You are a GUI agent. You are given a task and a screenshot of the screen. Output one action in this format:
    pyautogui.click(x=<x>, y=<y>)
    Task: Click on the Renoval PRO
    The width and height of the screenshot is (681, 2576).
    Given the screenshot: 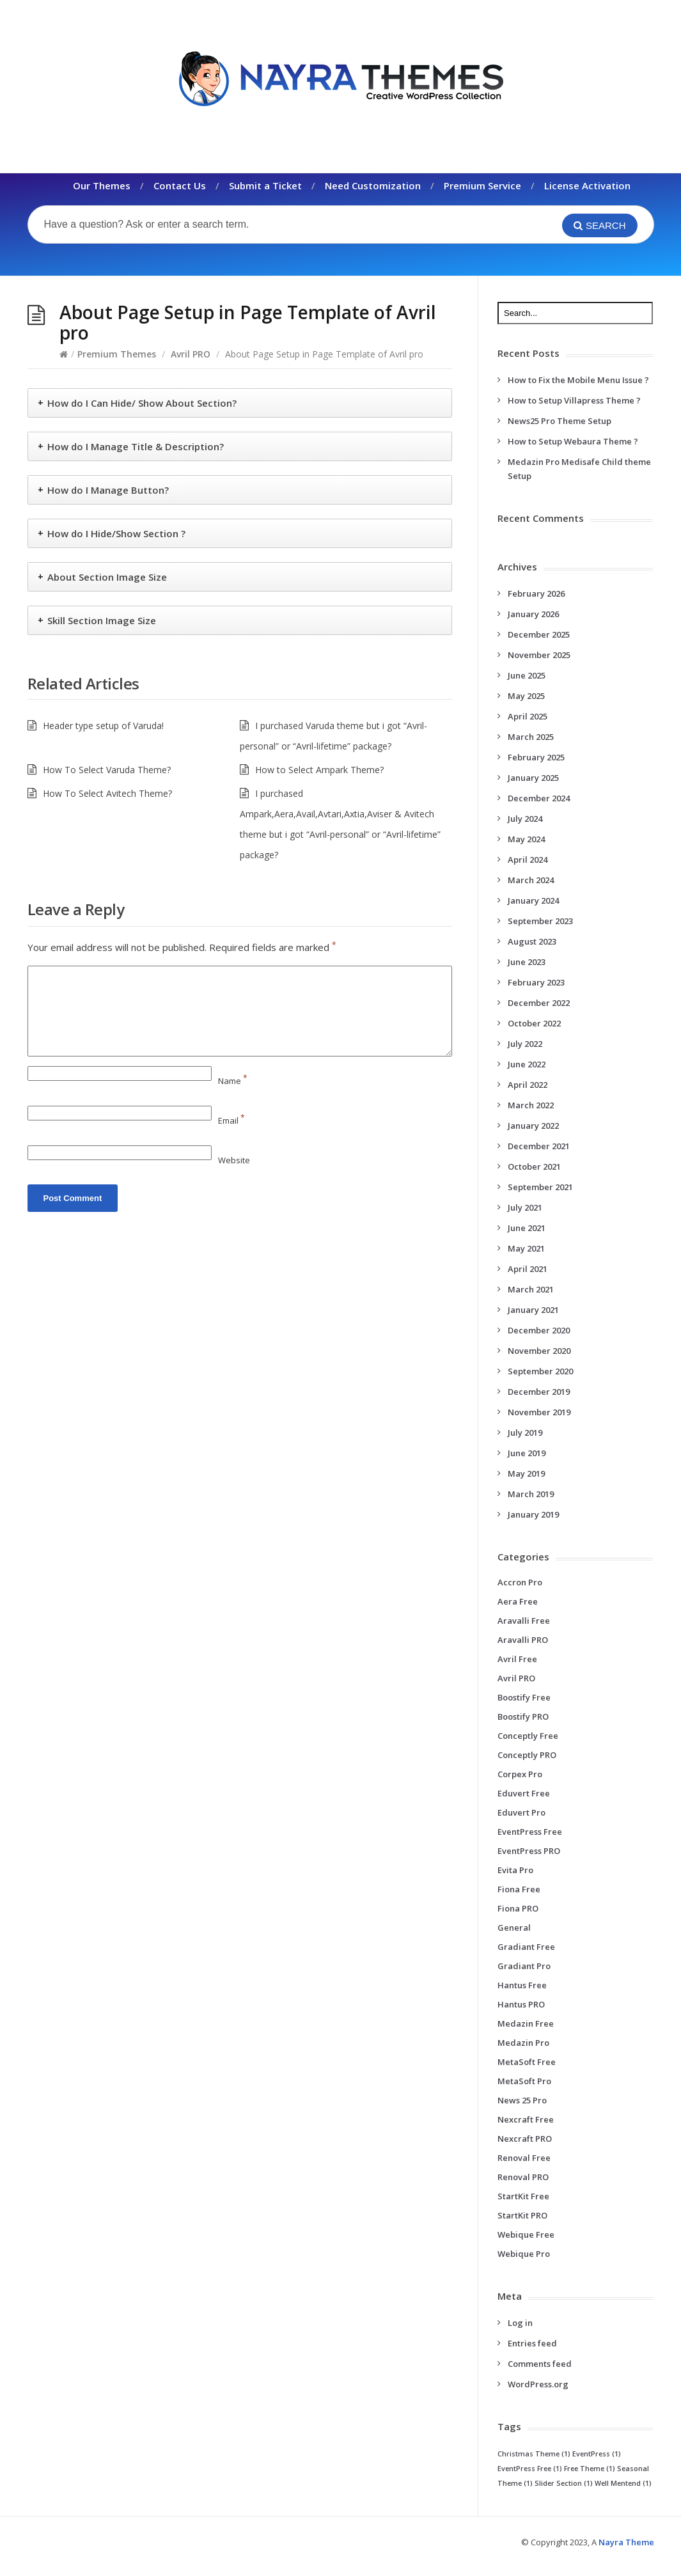 What is the action you would take?
    pyautogui.click(x=523, y=2177)
    